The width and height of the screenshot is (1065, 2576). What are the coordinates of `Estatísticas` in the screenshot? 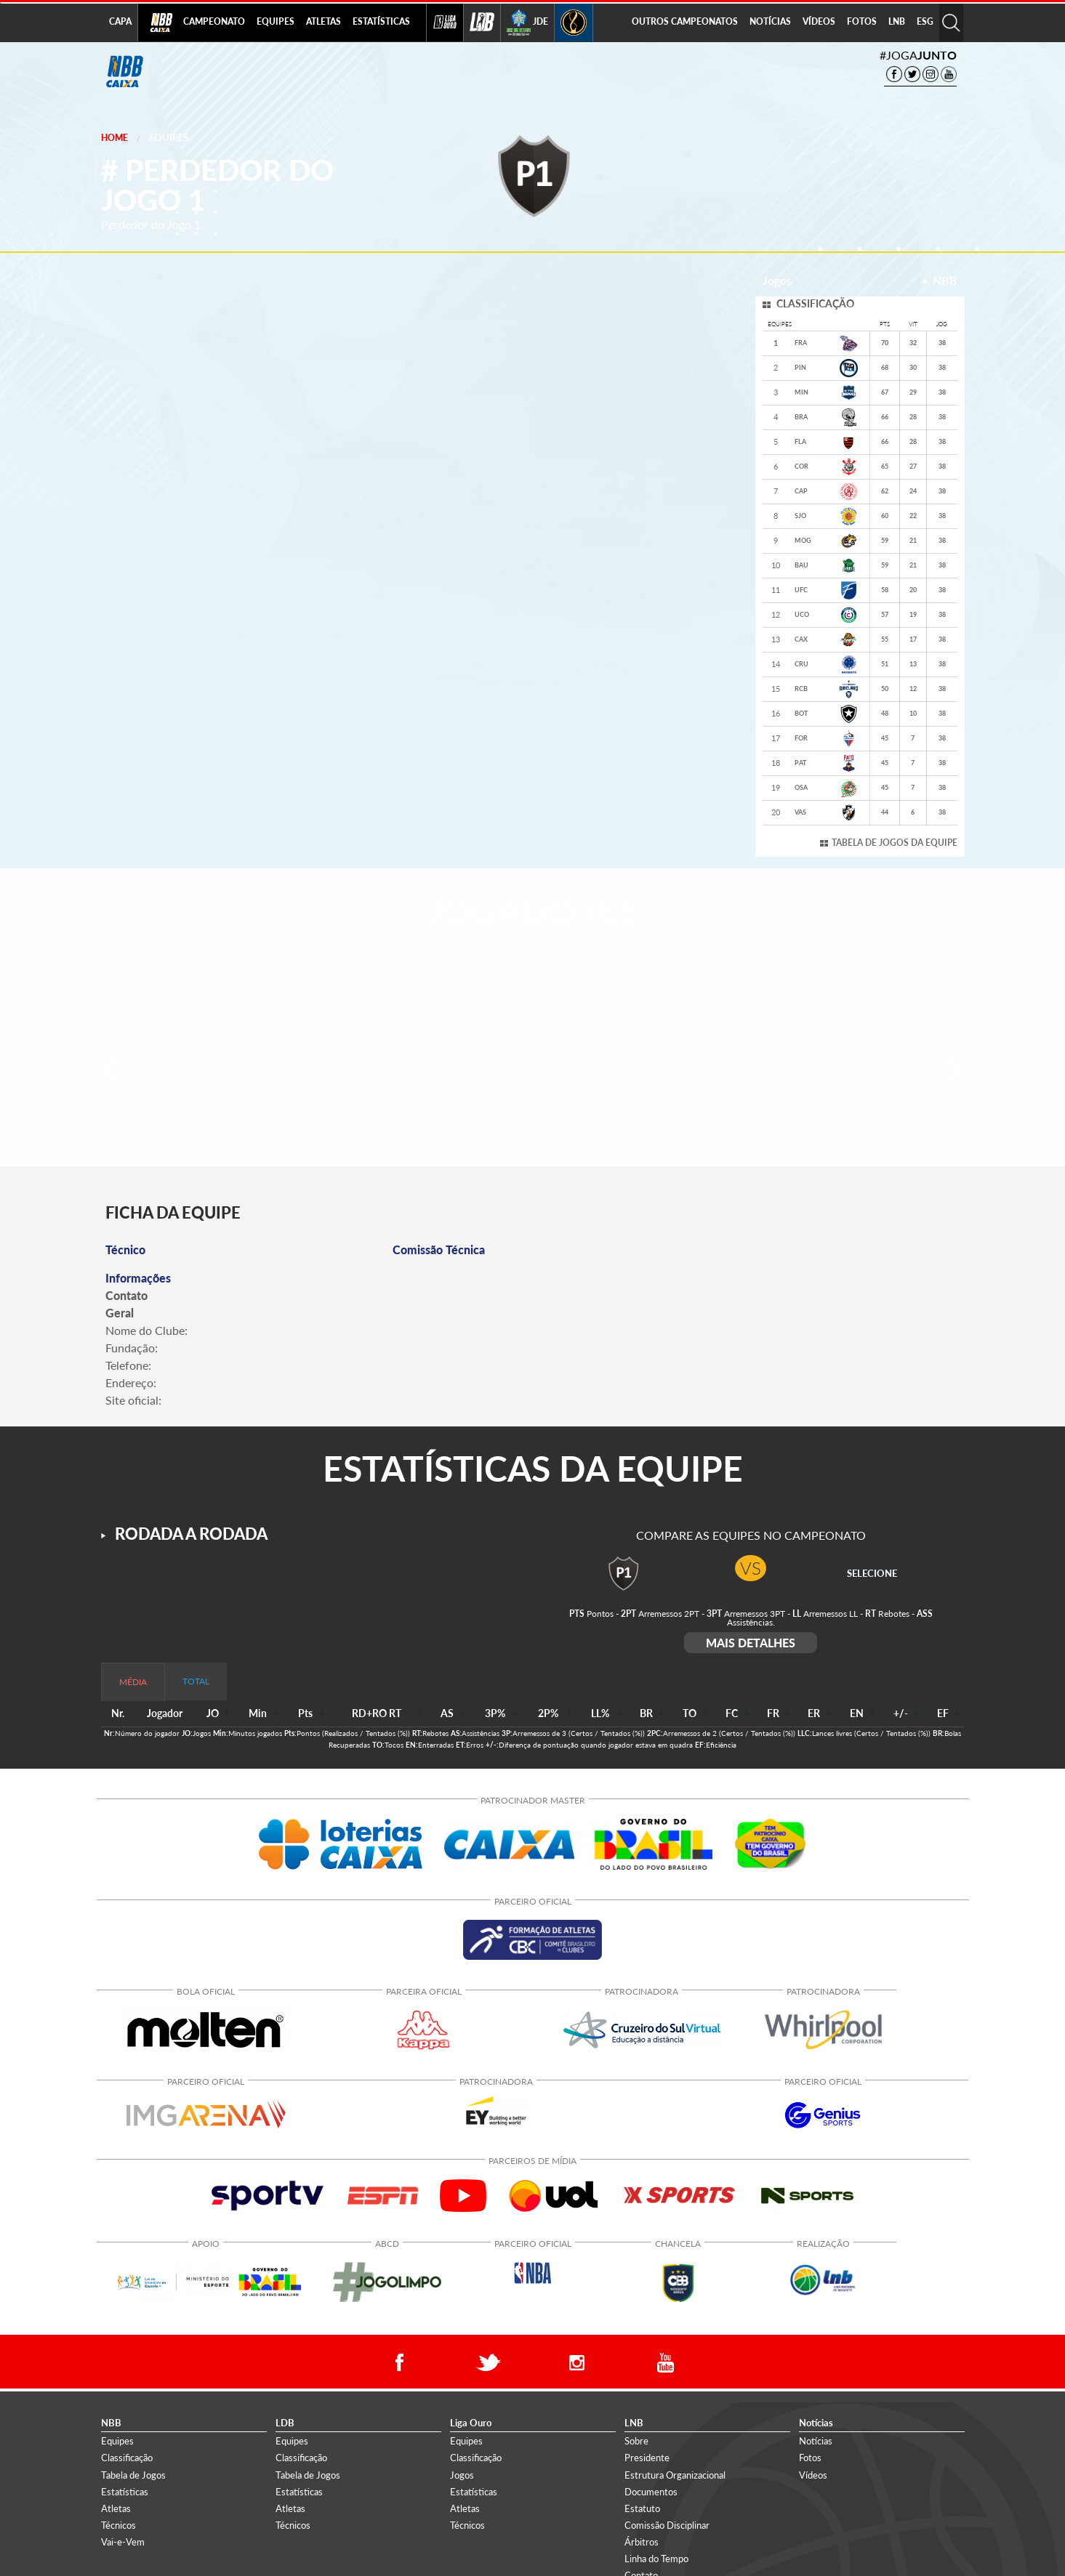 It's located at (124, 2492).